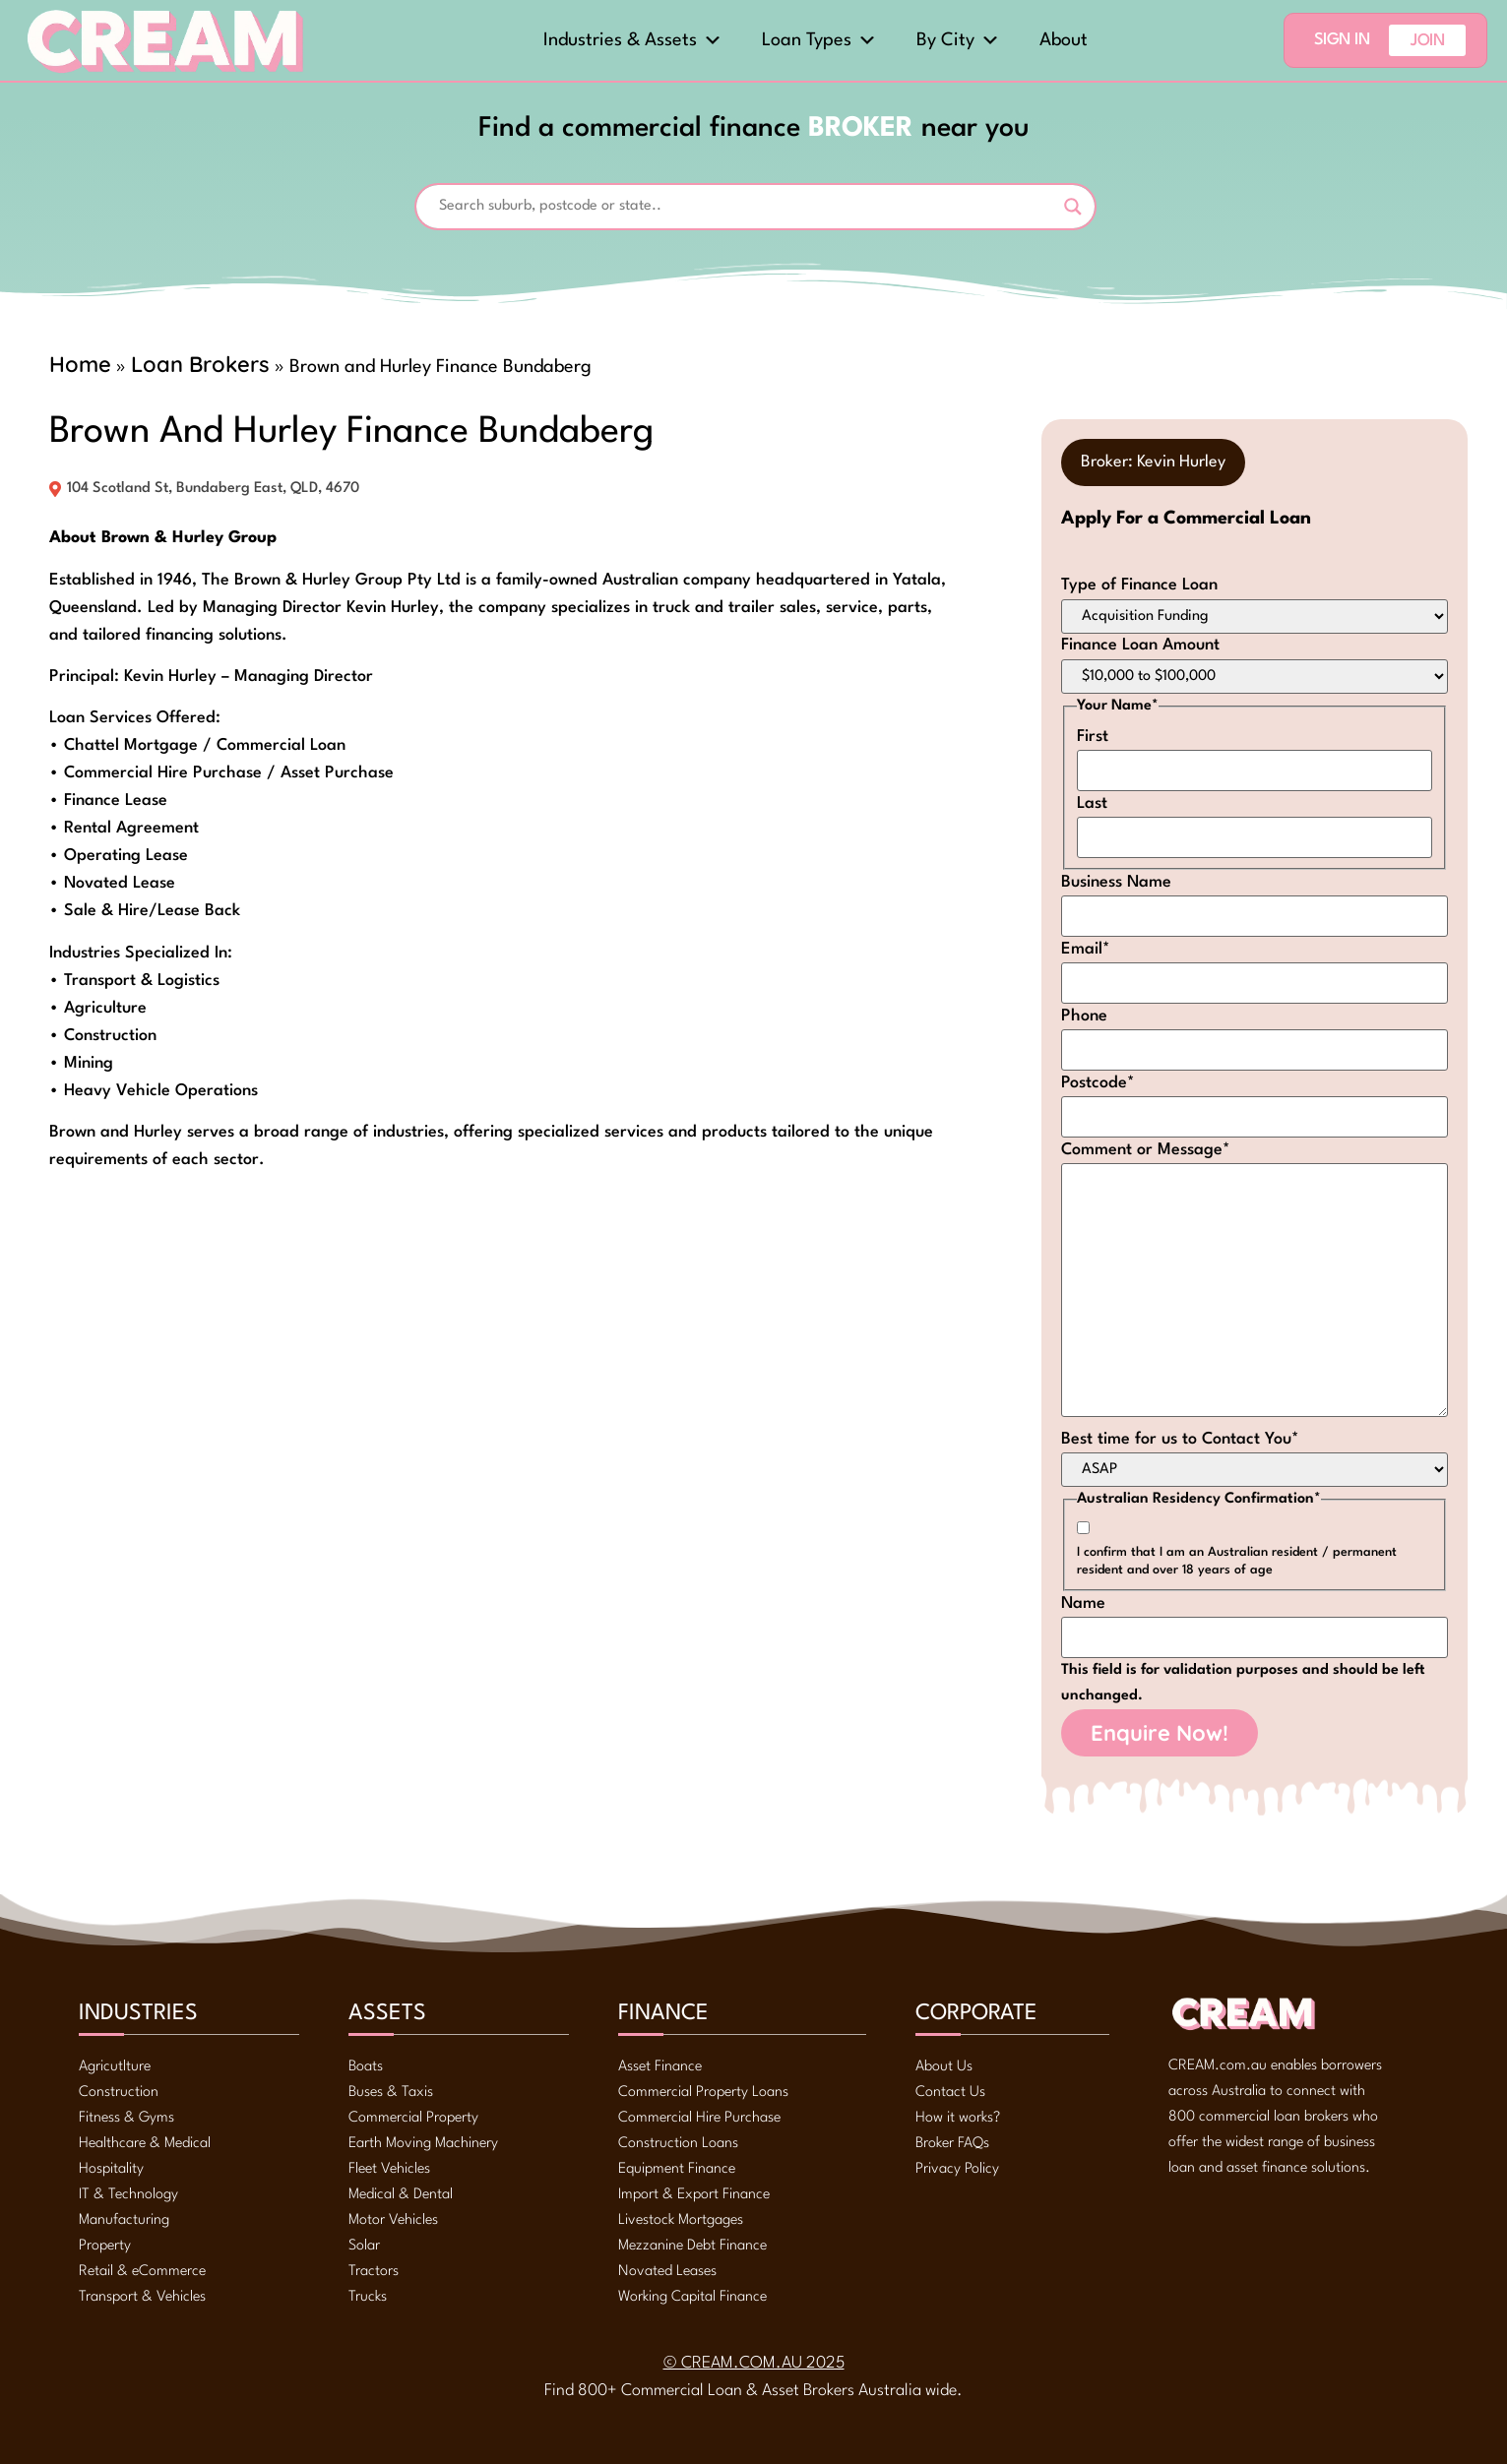 Image resolution: width=1507 pixels, height=2464 pixels. Describe the element at coordinates (1063, 40) in the screenshot. I see `About` at that location.